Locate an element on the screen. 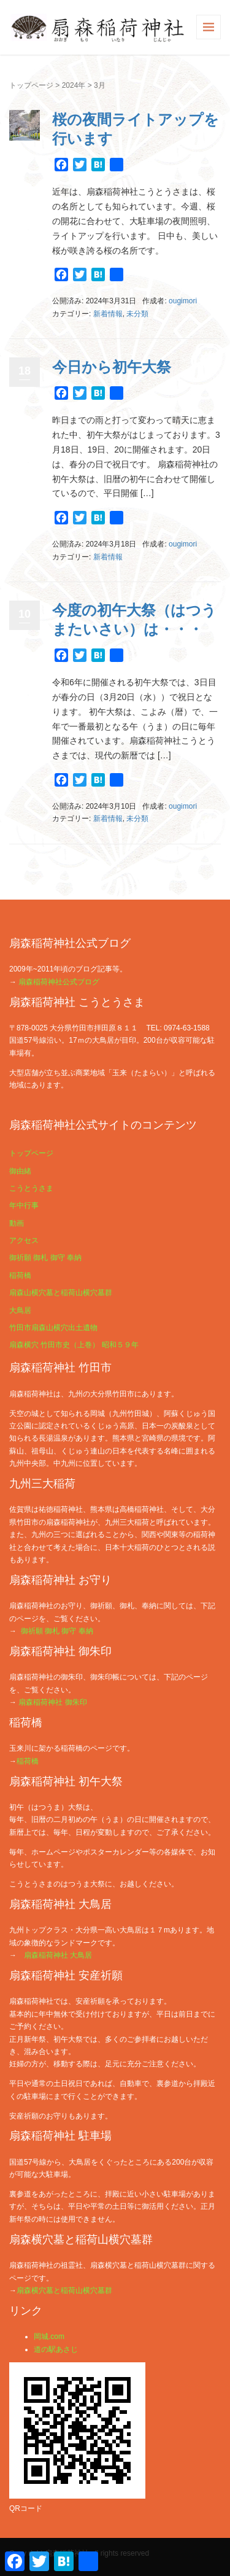  年中行事 is located at coordinates (24, 1205).